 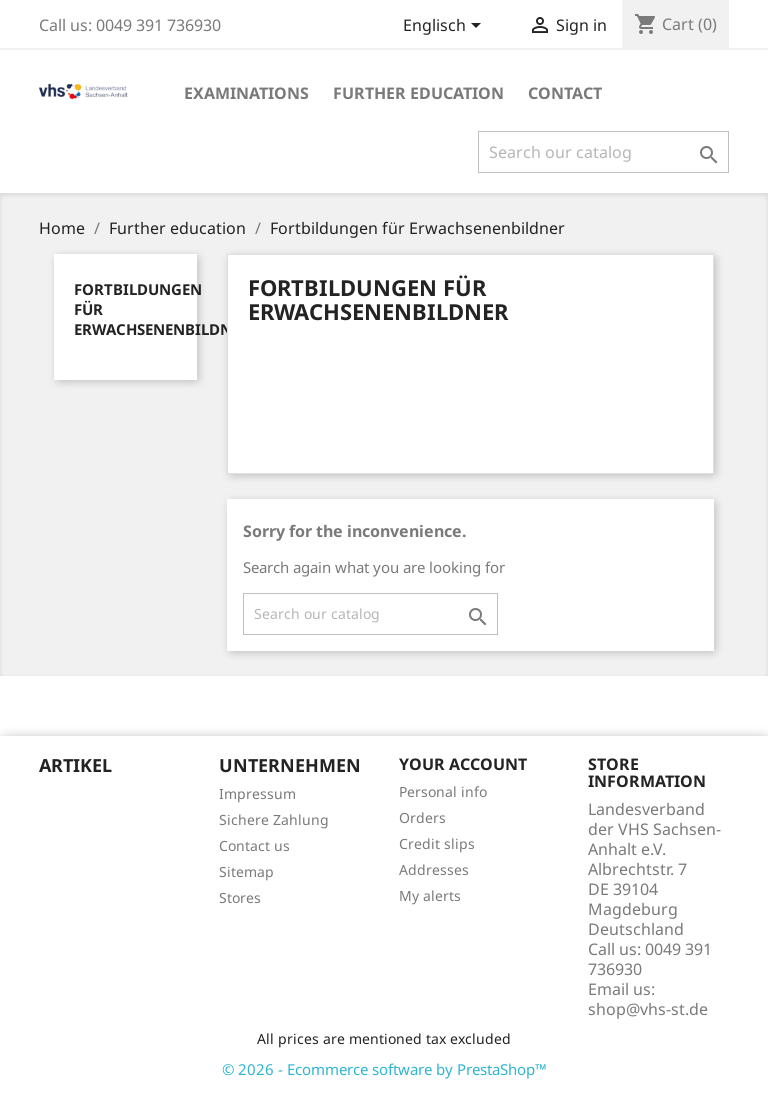 I want to click on © 2026 - Ecommerce software by PrestaShop™, so click(x=384, y=1069).